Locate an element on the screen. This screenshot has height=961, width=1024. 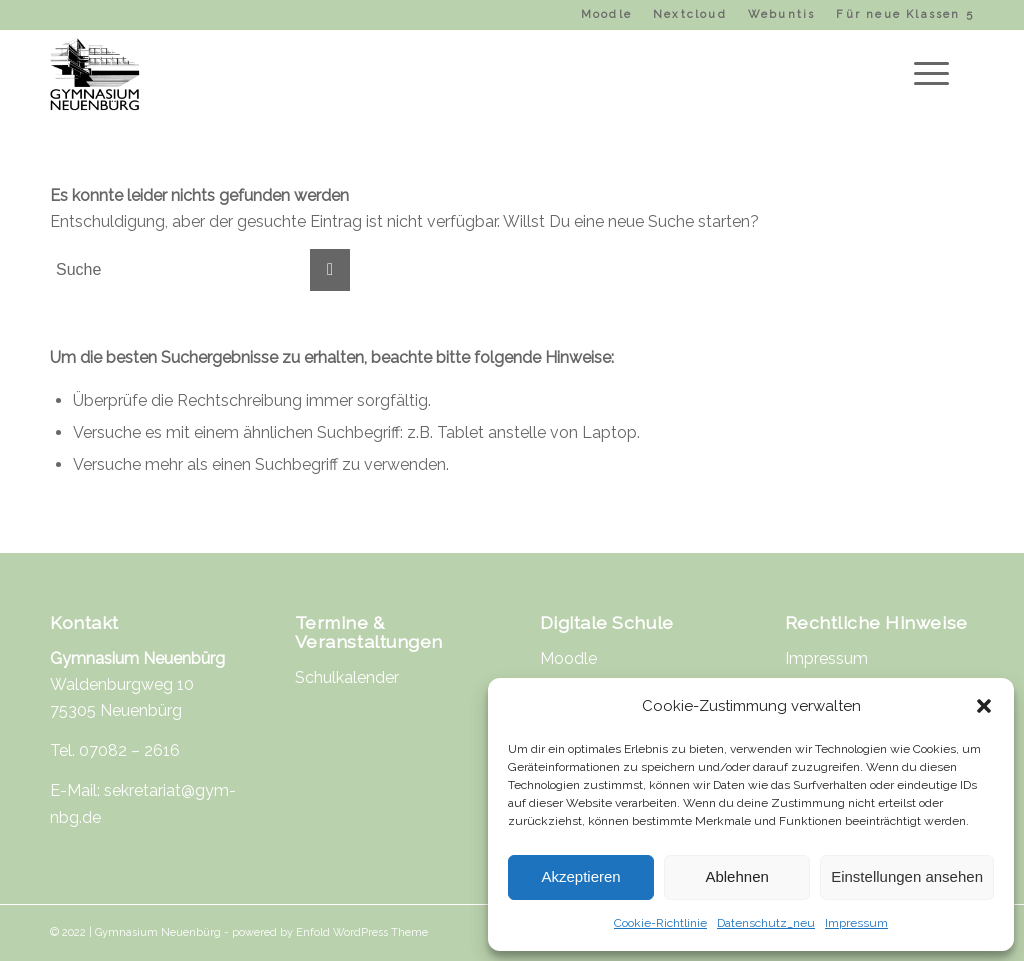
Nextcloud is located at coordinates (690, 14).